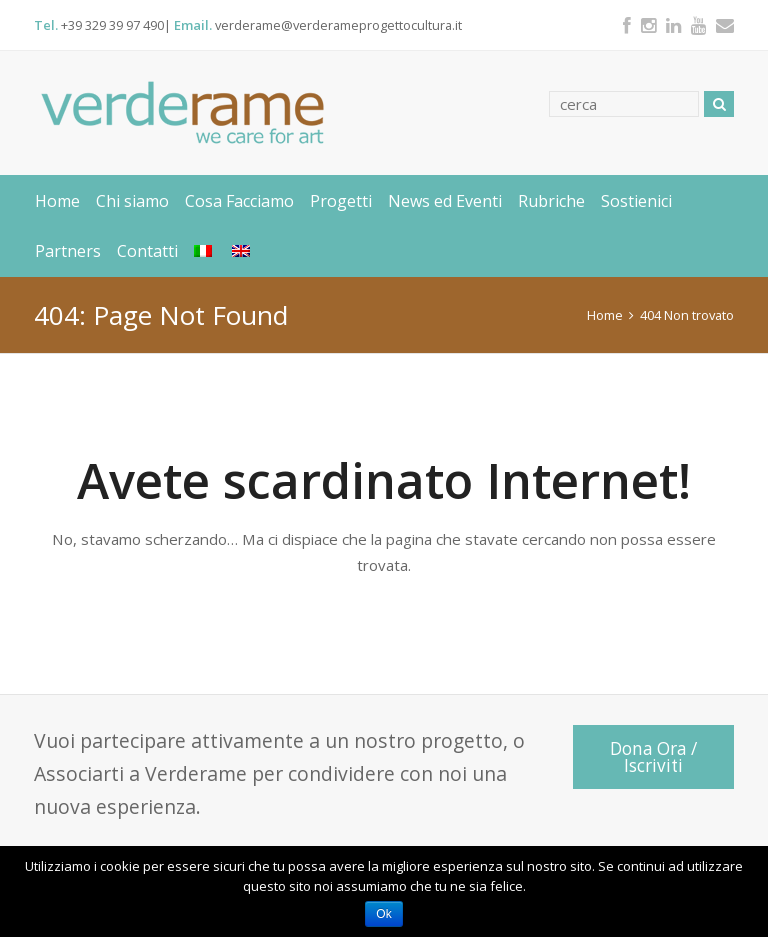 The image size is (768, 937). Describe the element at coordinates (551, 201) in the screenshot. I see `Rubriche` at that location.